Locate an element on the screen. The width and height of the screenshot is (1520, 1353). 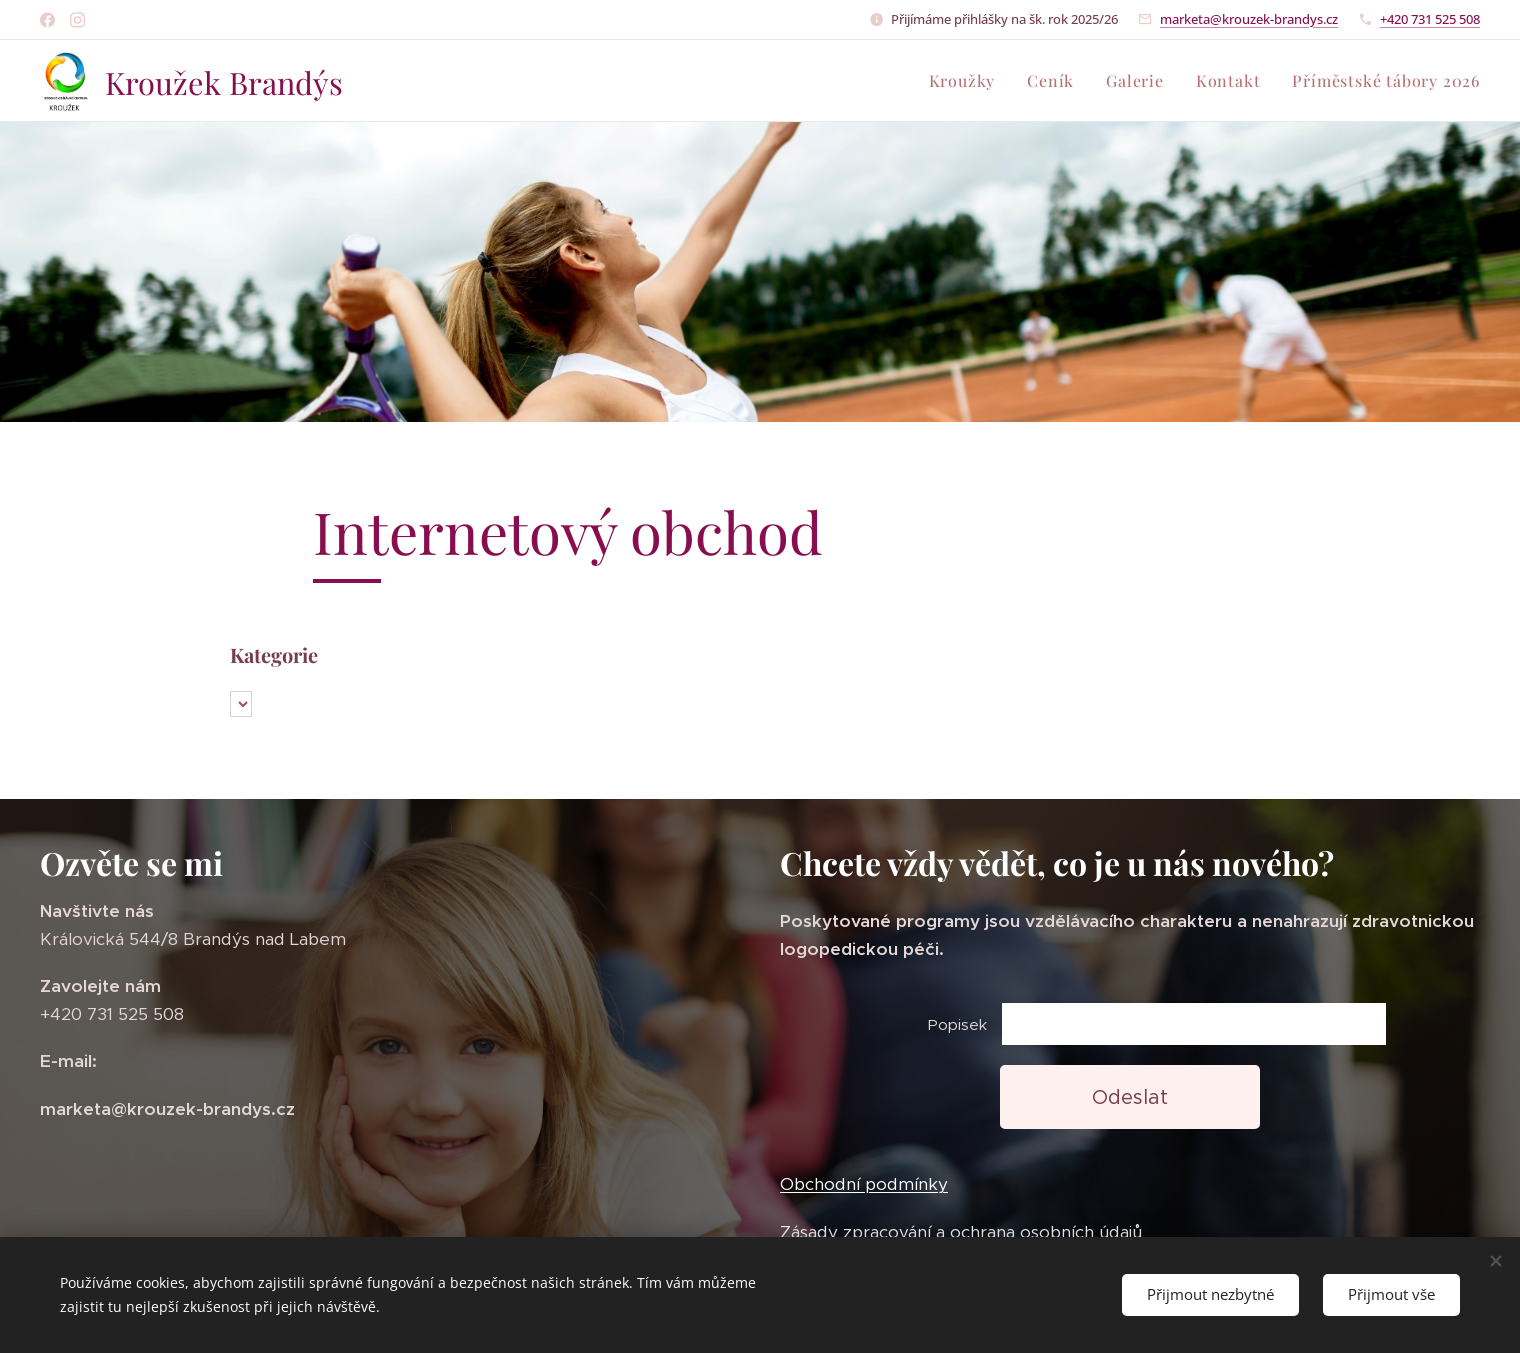
[menuitem] is located at coordinates (968, 81).